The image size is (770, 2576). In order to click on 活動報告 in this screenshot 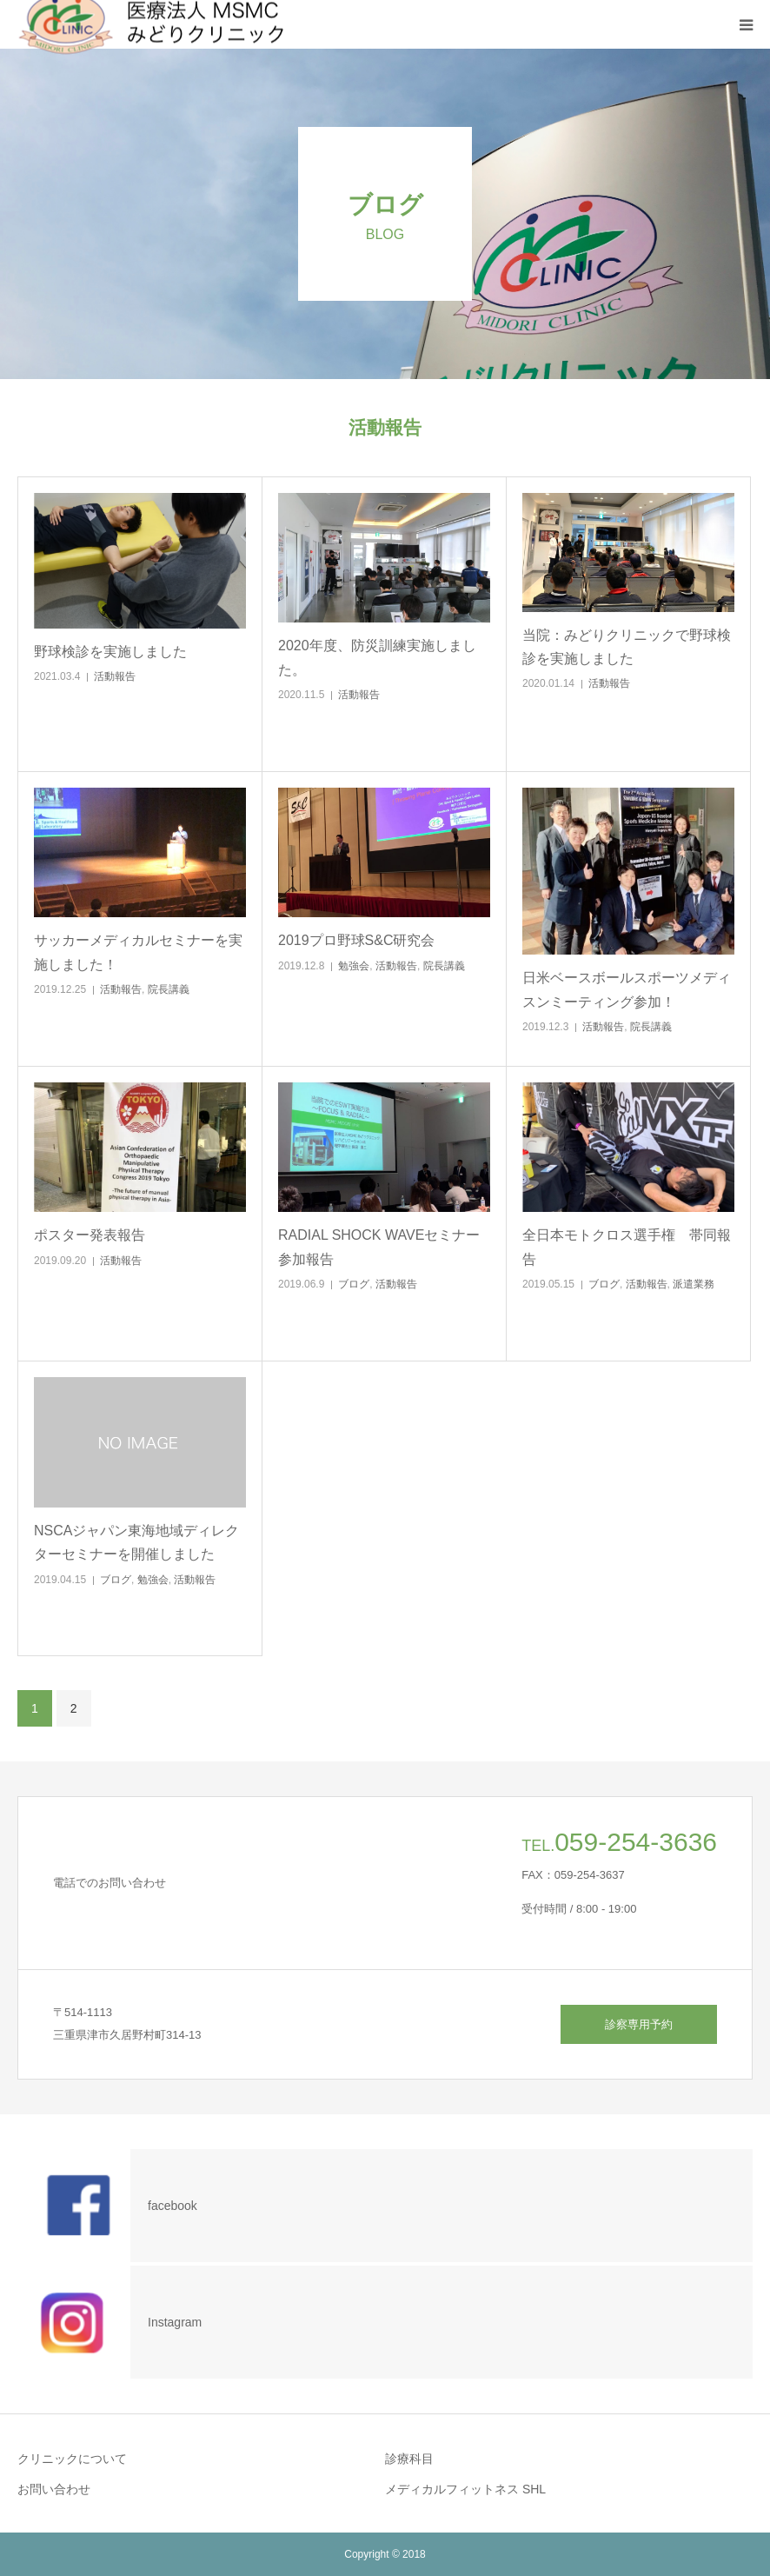, I will do `click(115, 676)`.